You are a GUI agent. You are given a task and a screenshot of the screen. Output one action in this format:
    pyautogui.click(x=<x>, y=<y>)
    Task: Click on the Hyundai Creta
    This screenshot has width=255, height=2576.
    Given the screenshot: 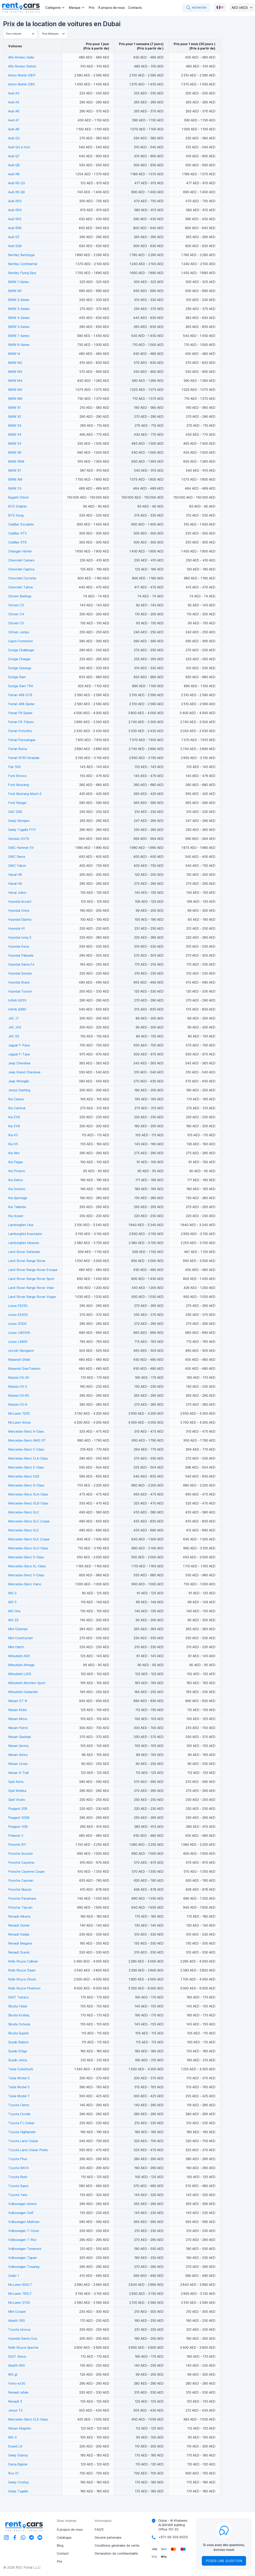 What is the action you would take?
    pyautogui.click(x=18, y=910)
    